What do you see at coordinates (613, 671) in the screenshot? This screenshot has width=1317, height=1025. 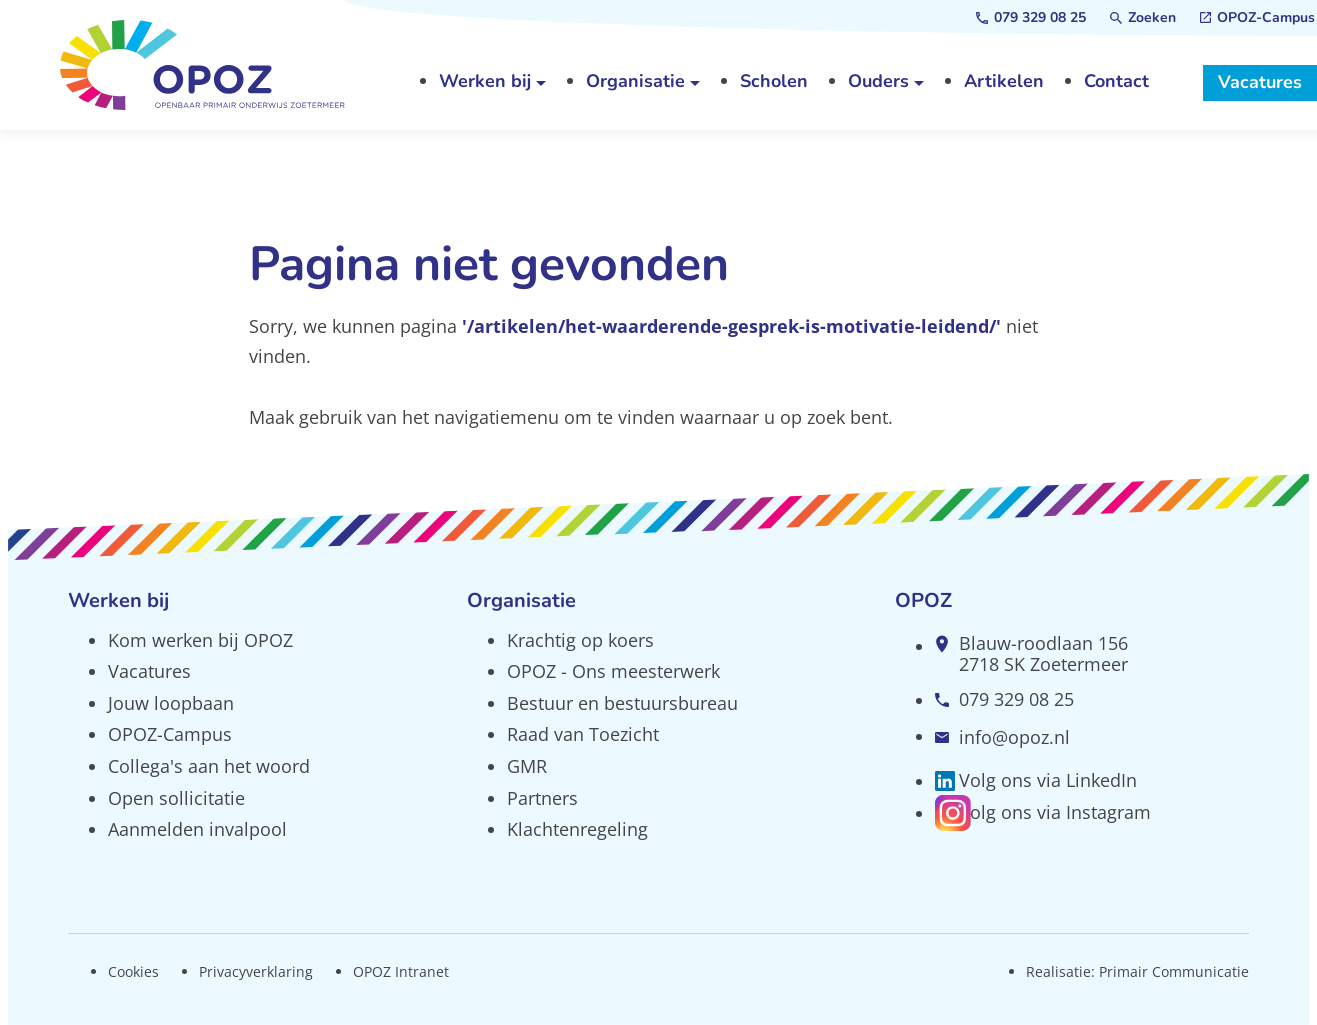 I see `OPOZ - Ons meesterwerk` at bounding box center [613, 671].